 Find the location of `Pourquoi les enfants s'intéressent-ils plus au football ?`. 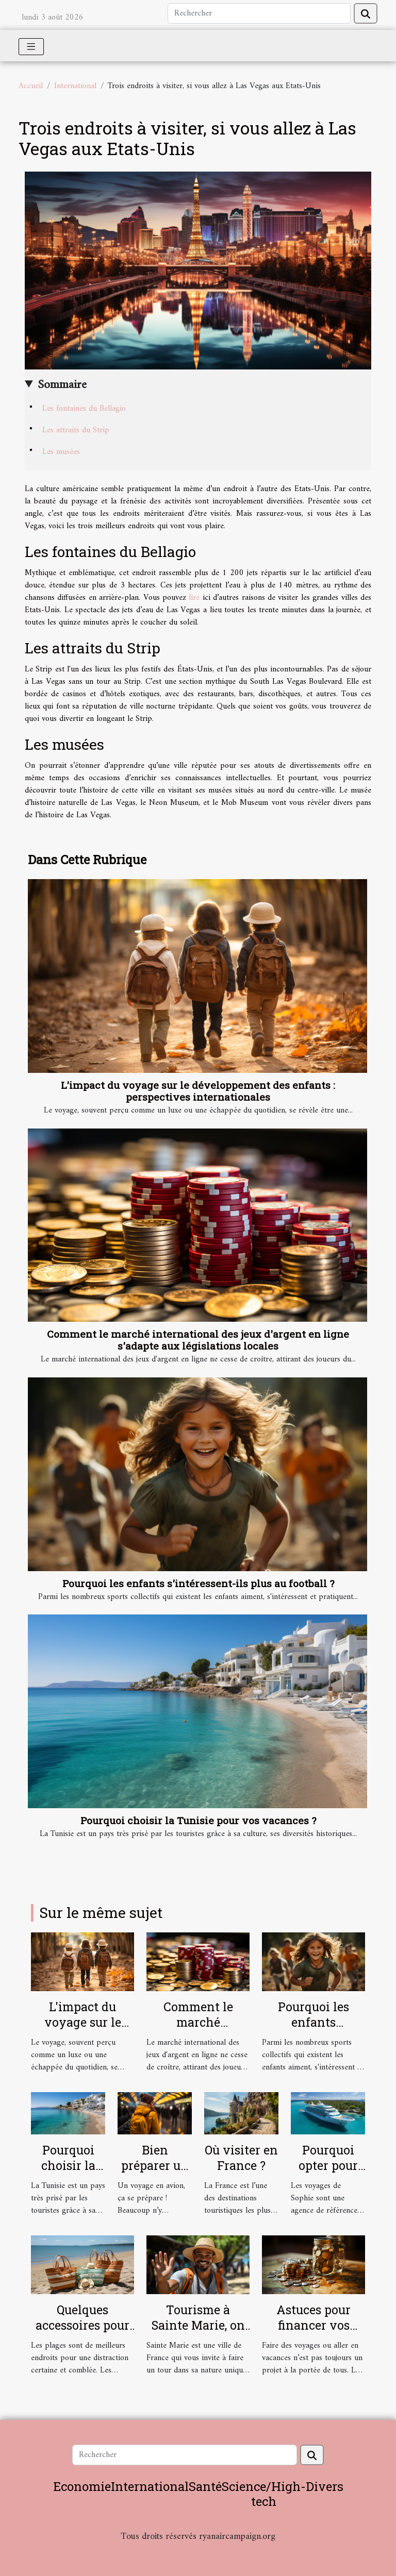

Pourquoi les enfants s'intéressent-ils plus au football ? is located at coordinates (198, 1583).